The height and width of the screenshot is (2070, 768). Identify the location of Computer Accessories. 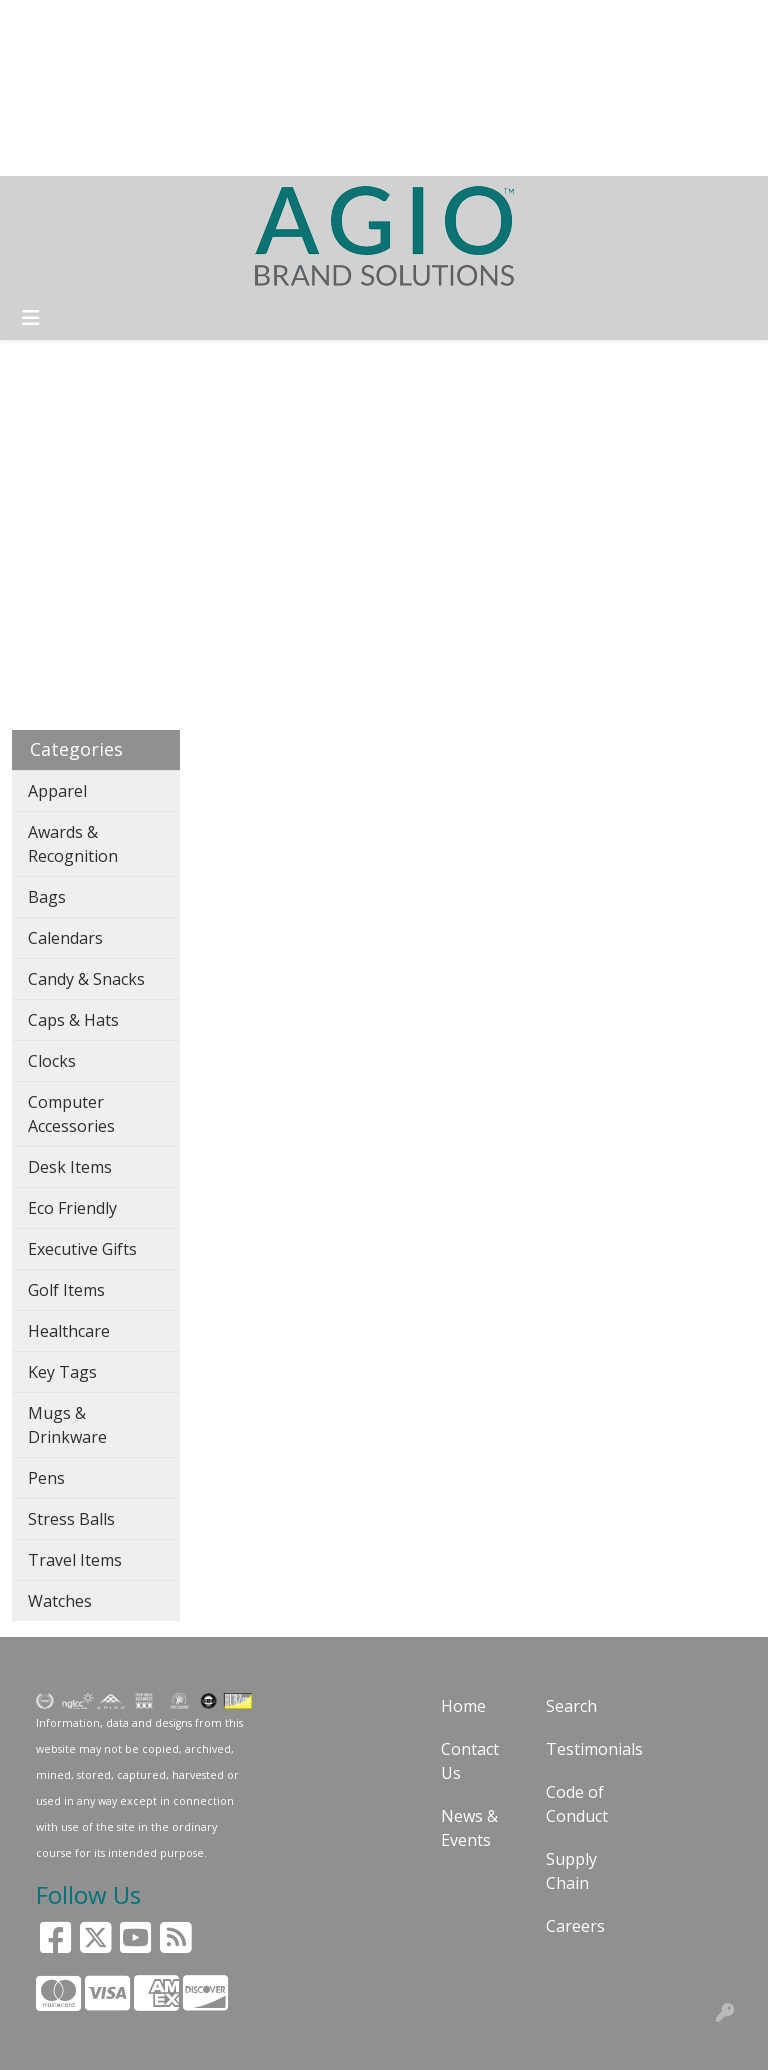
(71, 1114).